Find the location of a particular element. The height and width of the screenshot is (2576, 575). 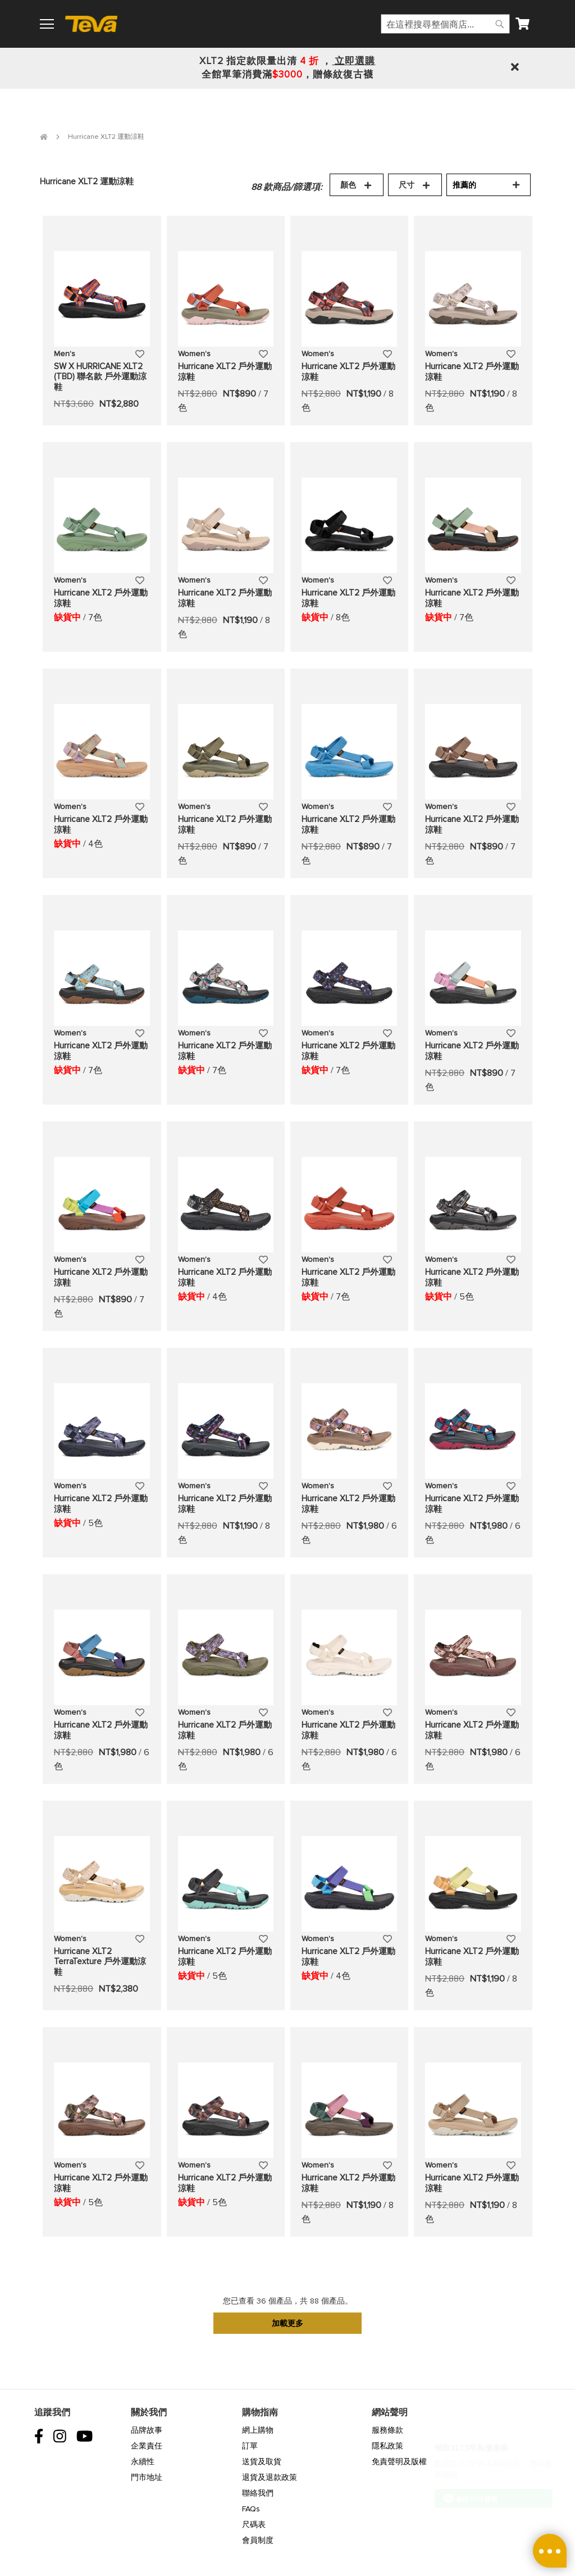

會員制度 is located at coordinates (257, 2540).